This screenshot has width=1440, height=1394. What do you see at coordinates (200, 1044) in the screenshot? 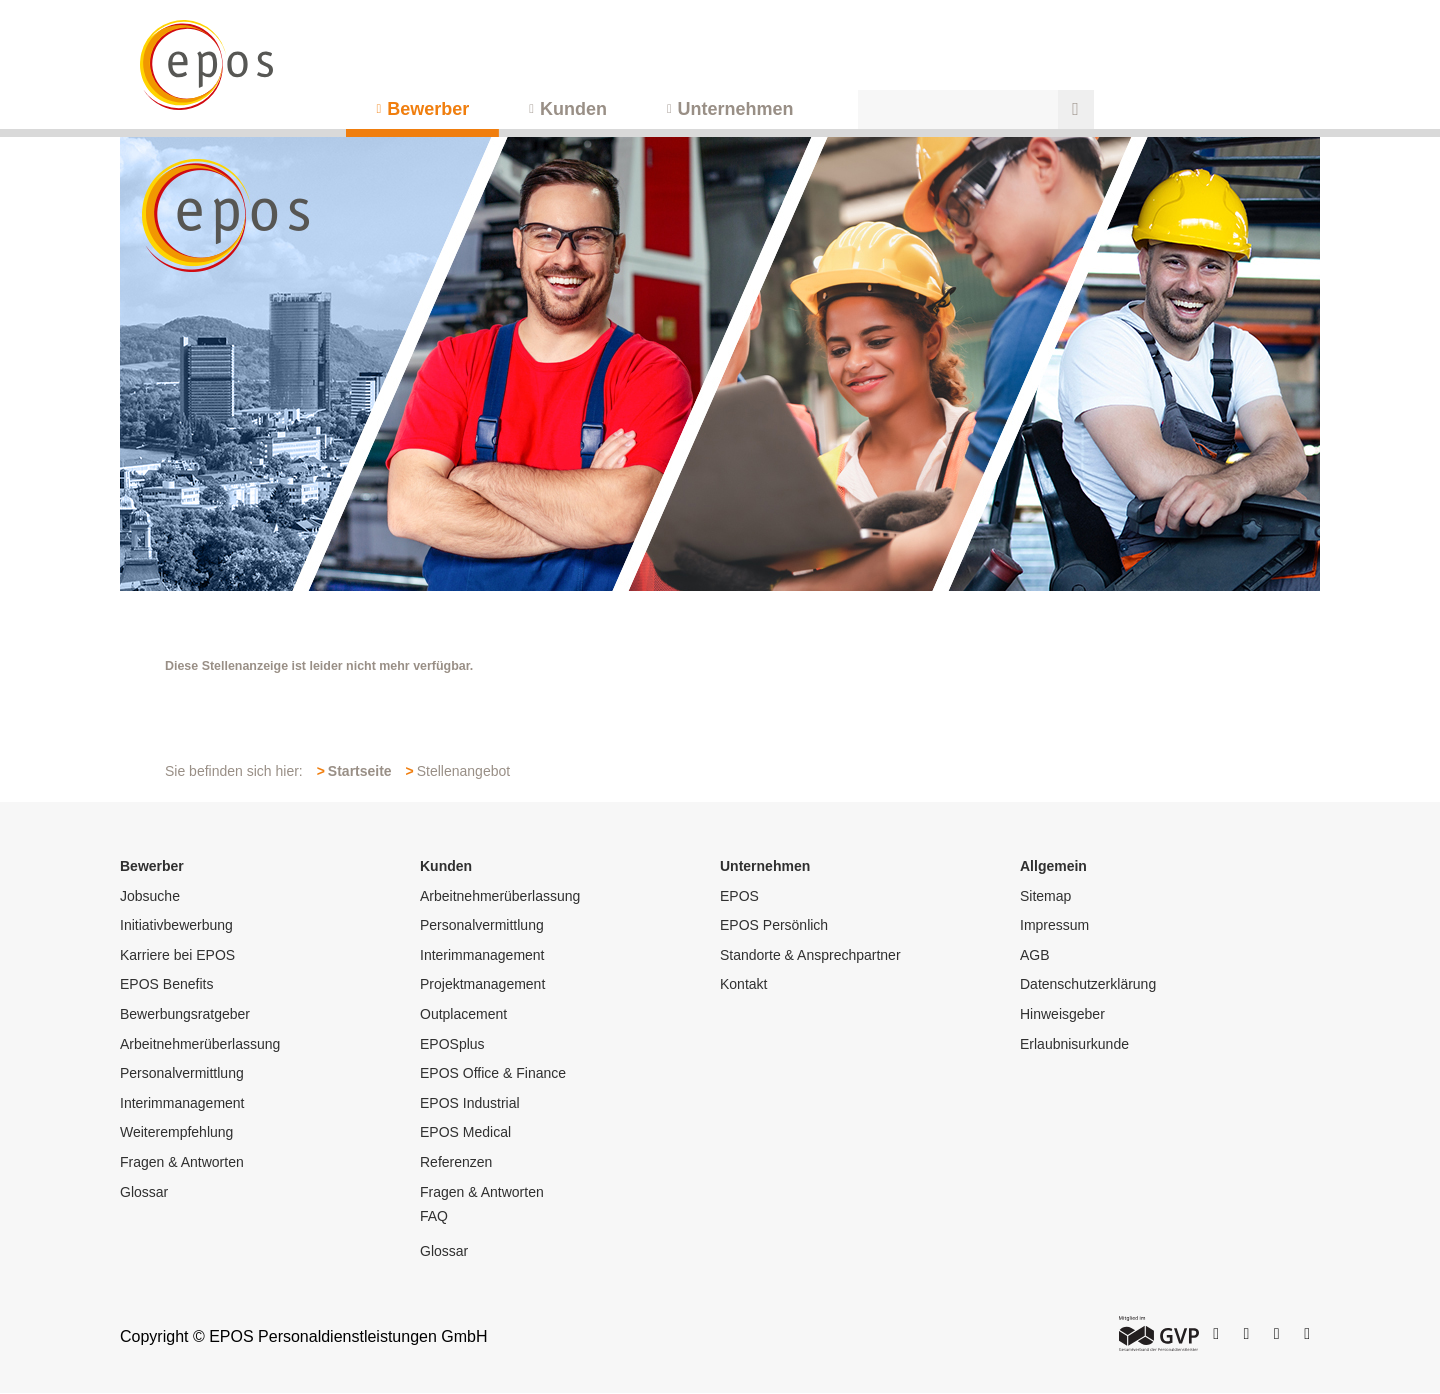
I see `Arbeitnehmerüberlassung [menuitem]` at bounding box center [200, 1044].